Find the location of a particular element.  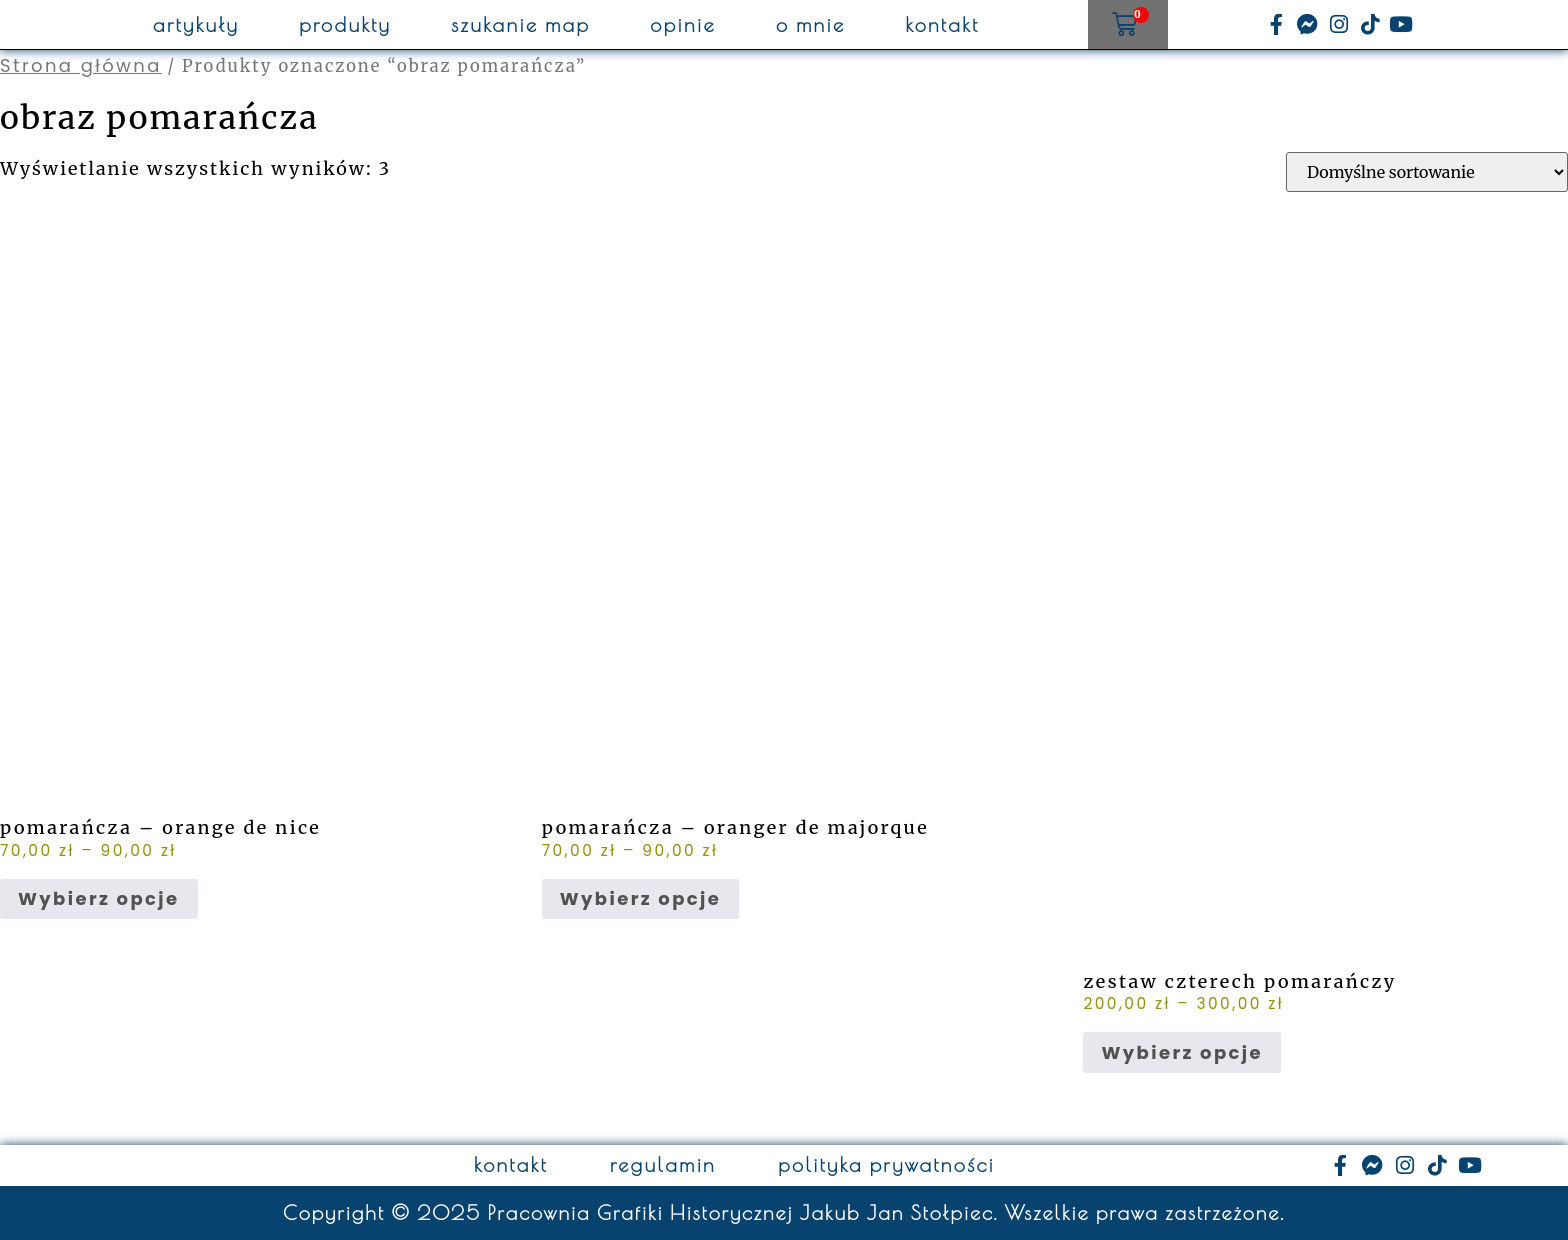

polityka prywatności is located at coordinates (886, 1165).